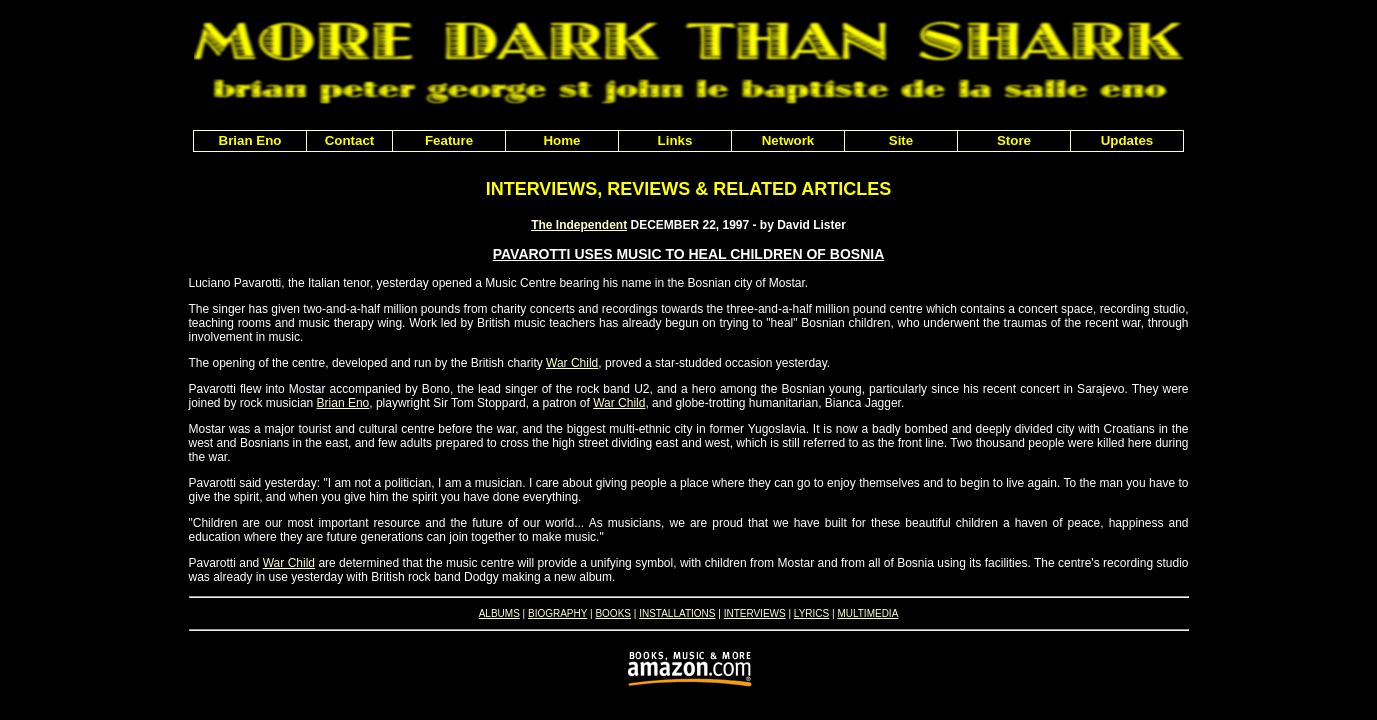 The width and height of the screenshot is (1377, 720). What do you see at coordinates (677, 613) in the screenshot?
I see `INSTALLATIONS` at bounding box center [677, 613].